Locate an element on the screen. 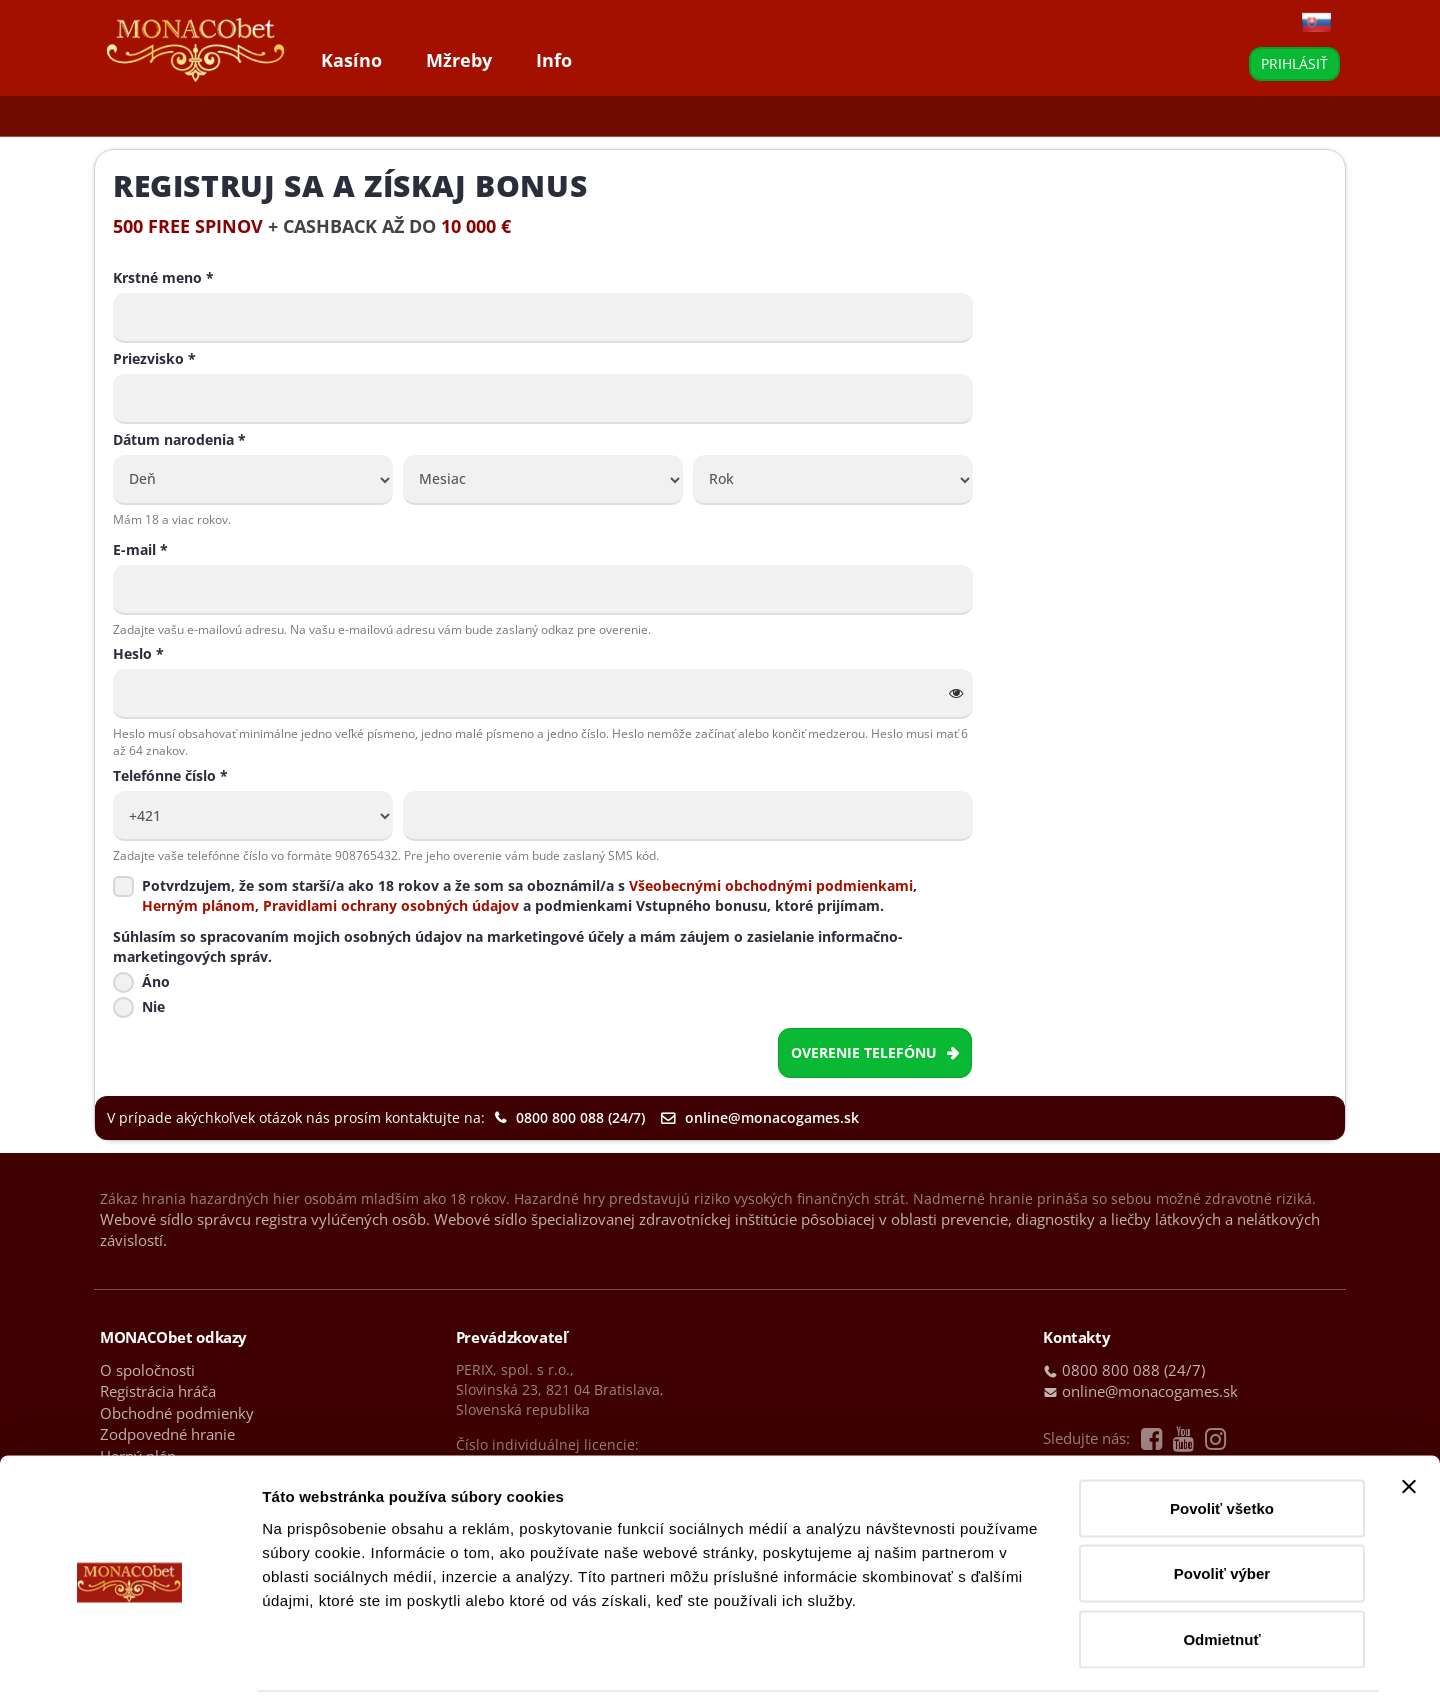 This screenshot has height=1696, width=1440. Hry is located at coordinates (128, 116).